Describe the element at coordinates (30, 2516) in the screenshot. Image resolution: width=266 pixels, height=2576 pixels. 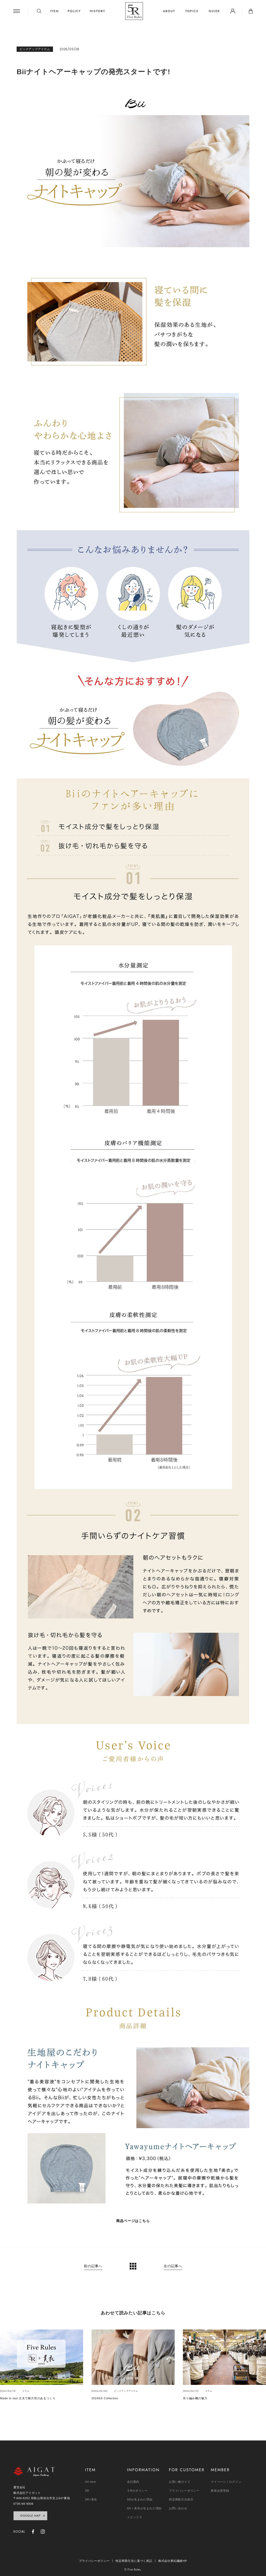
I see `GOOGLE MAP` at that location.